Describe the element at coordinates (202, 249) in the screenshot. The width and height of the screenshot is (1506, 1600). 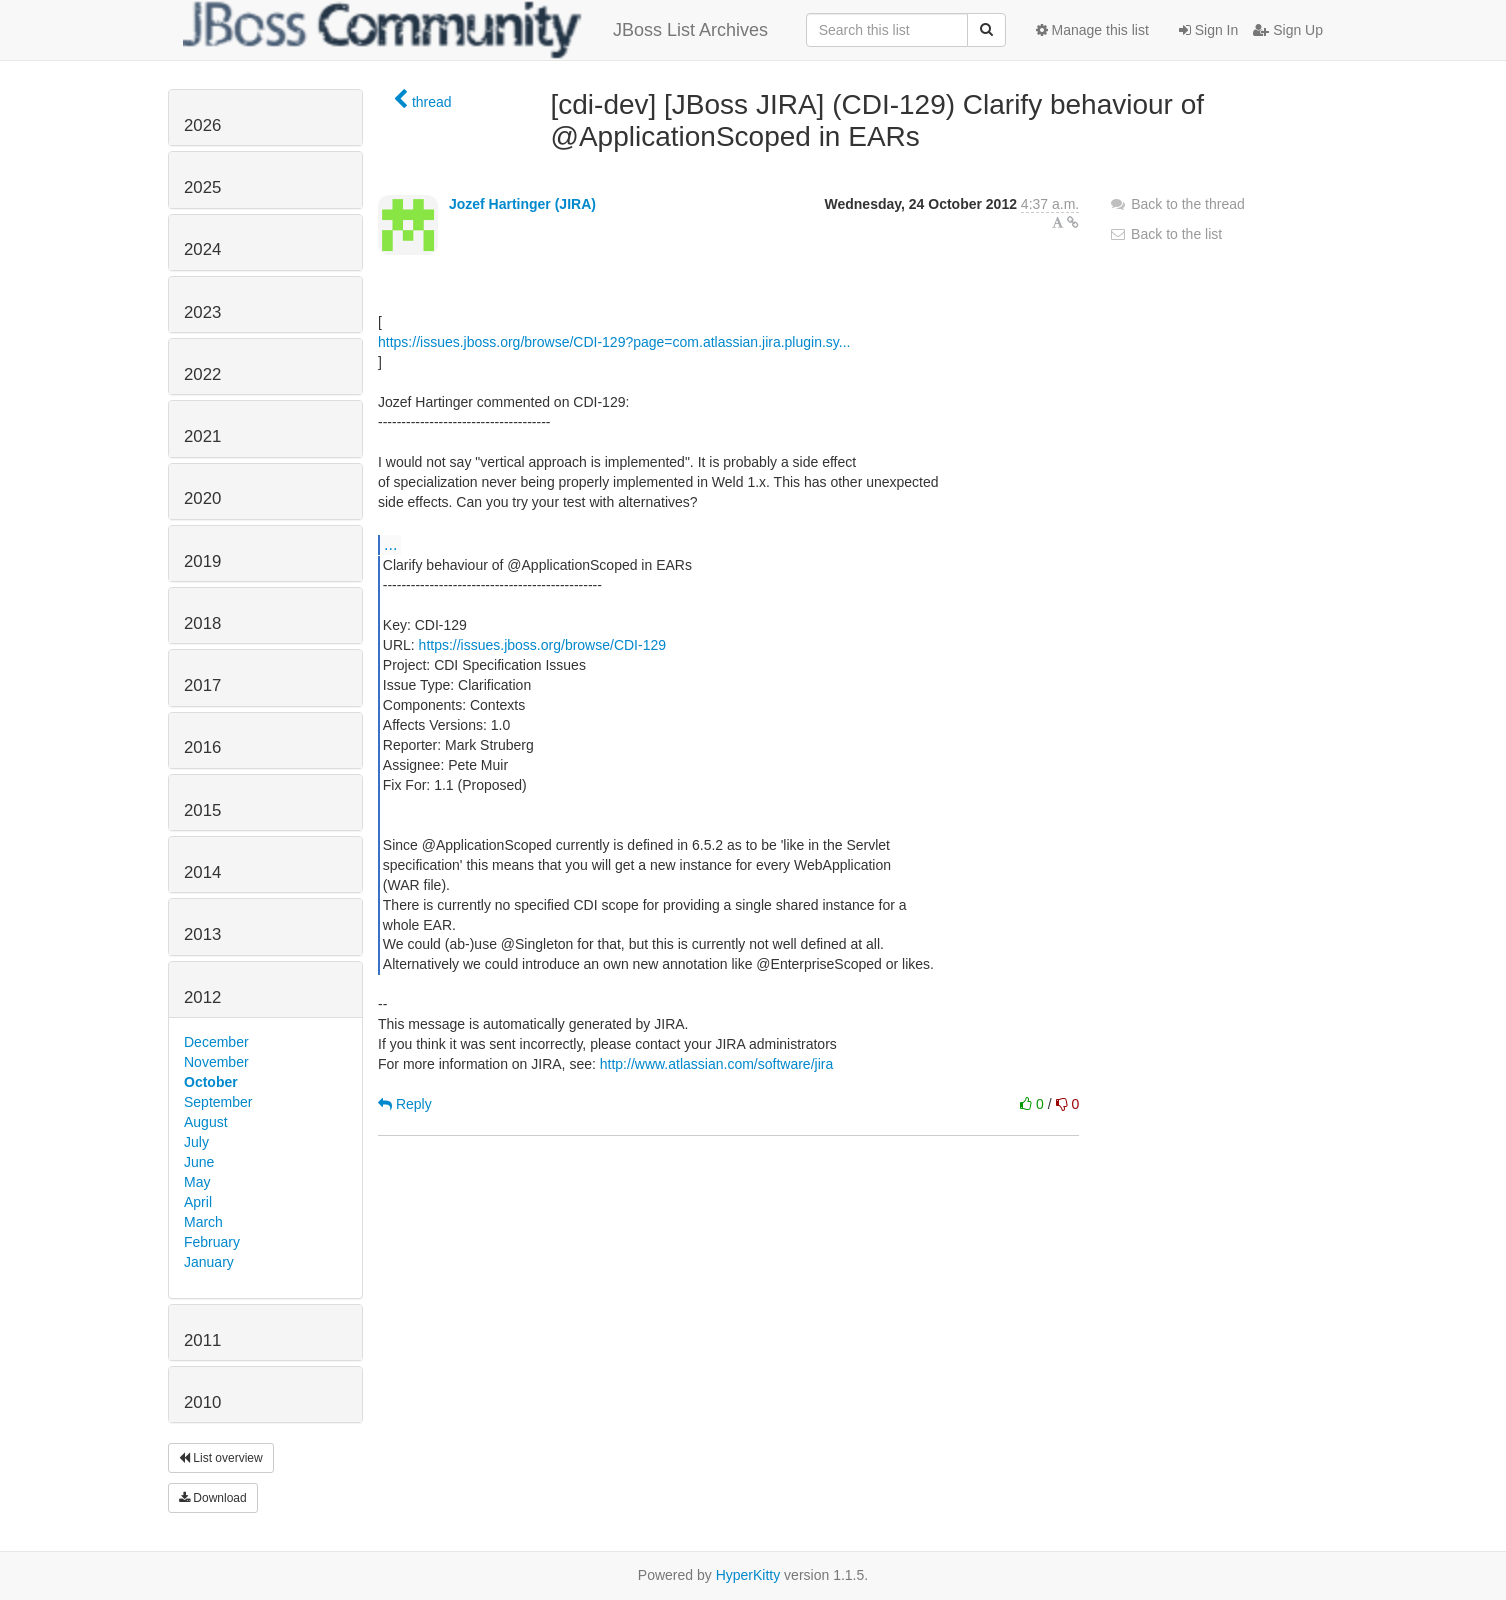
I see `2024` at that location.